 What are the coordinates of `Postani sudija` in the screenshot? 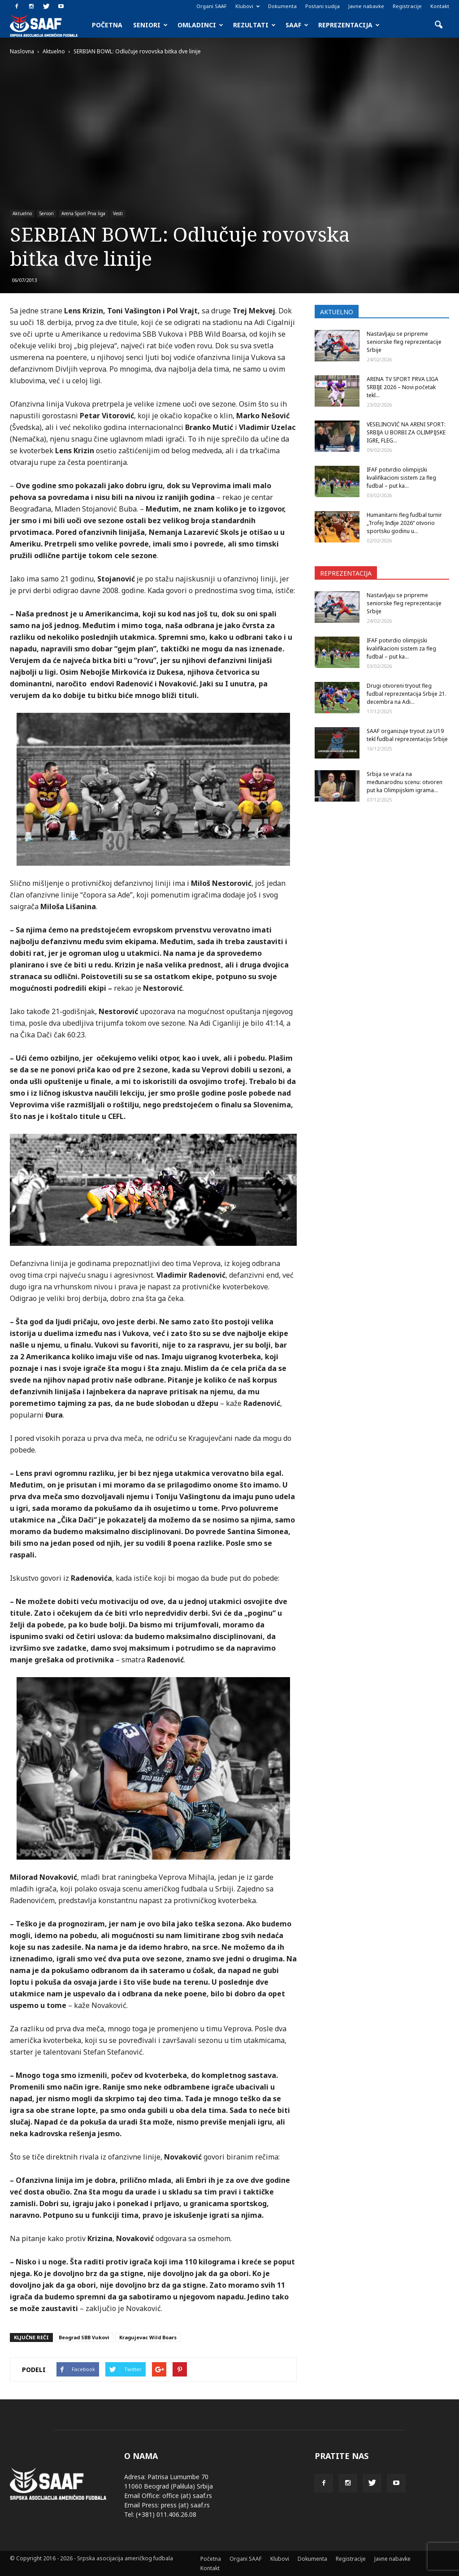 It's located at (322, 6).